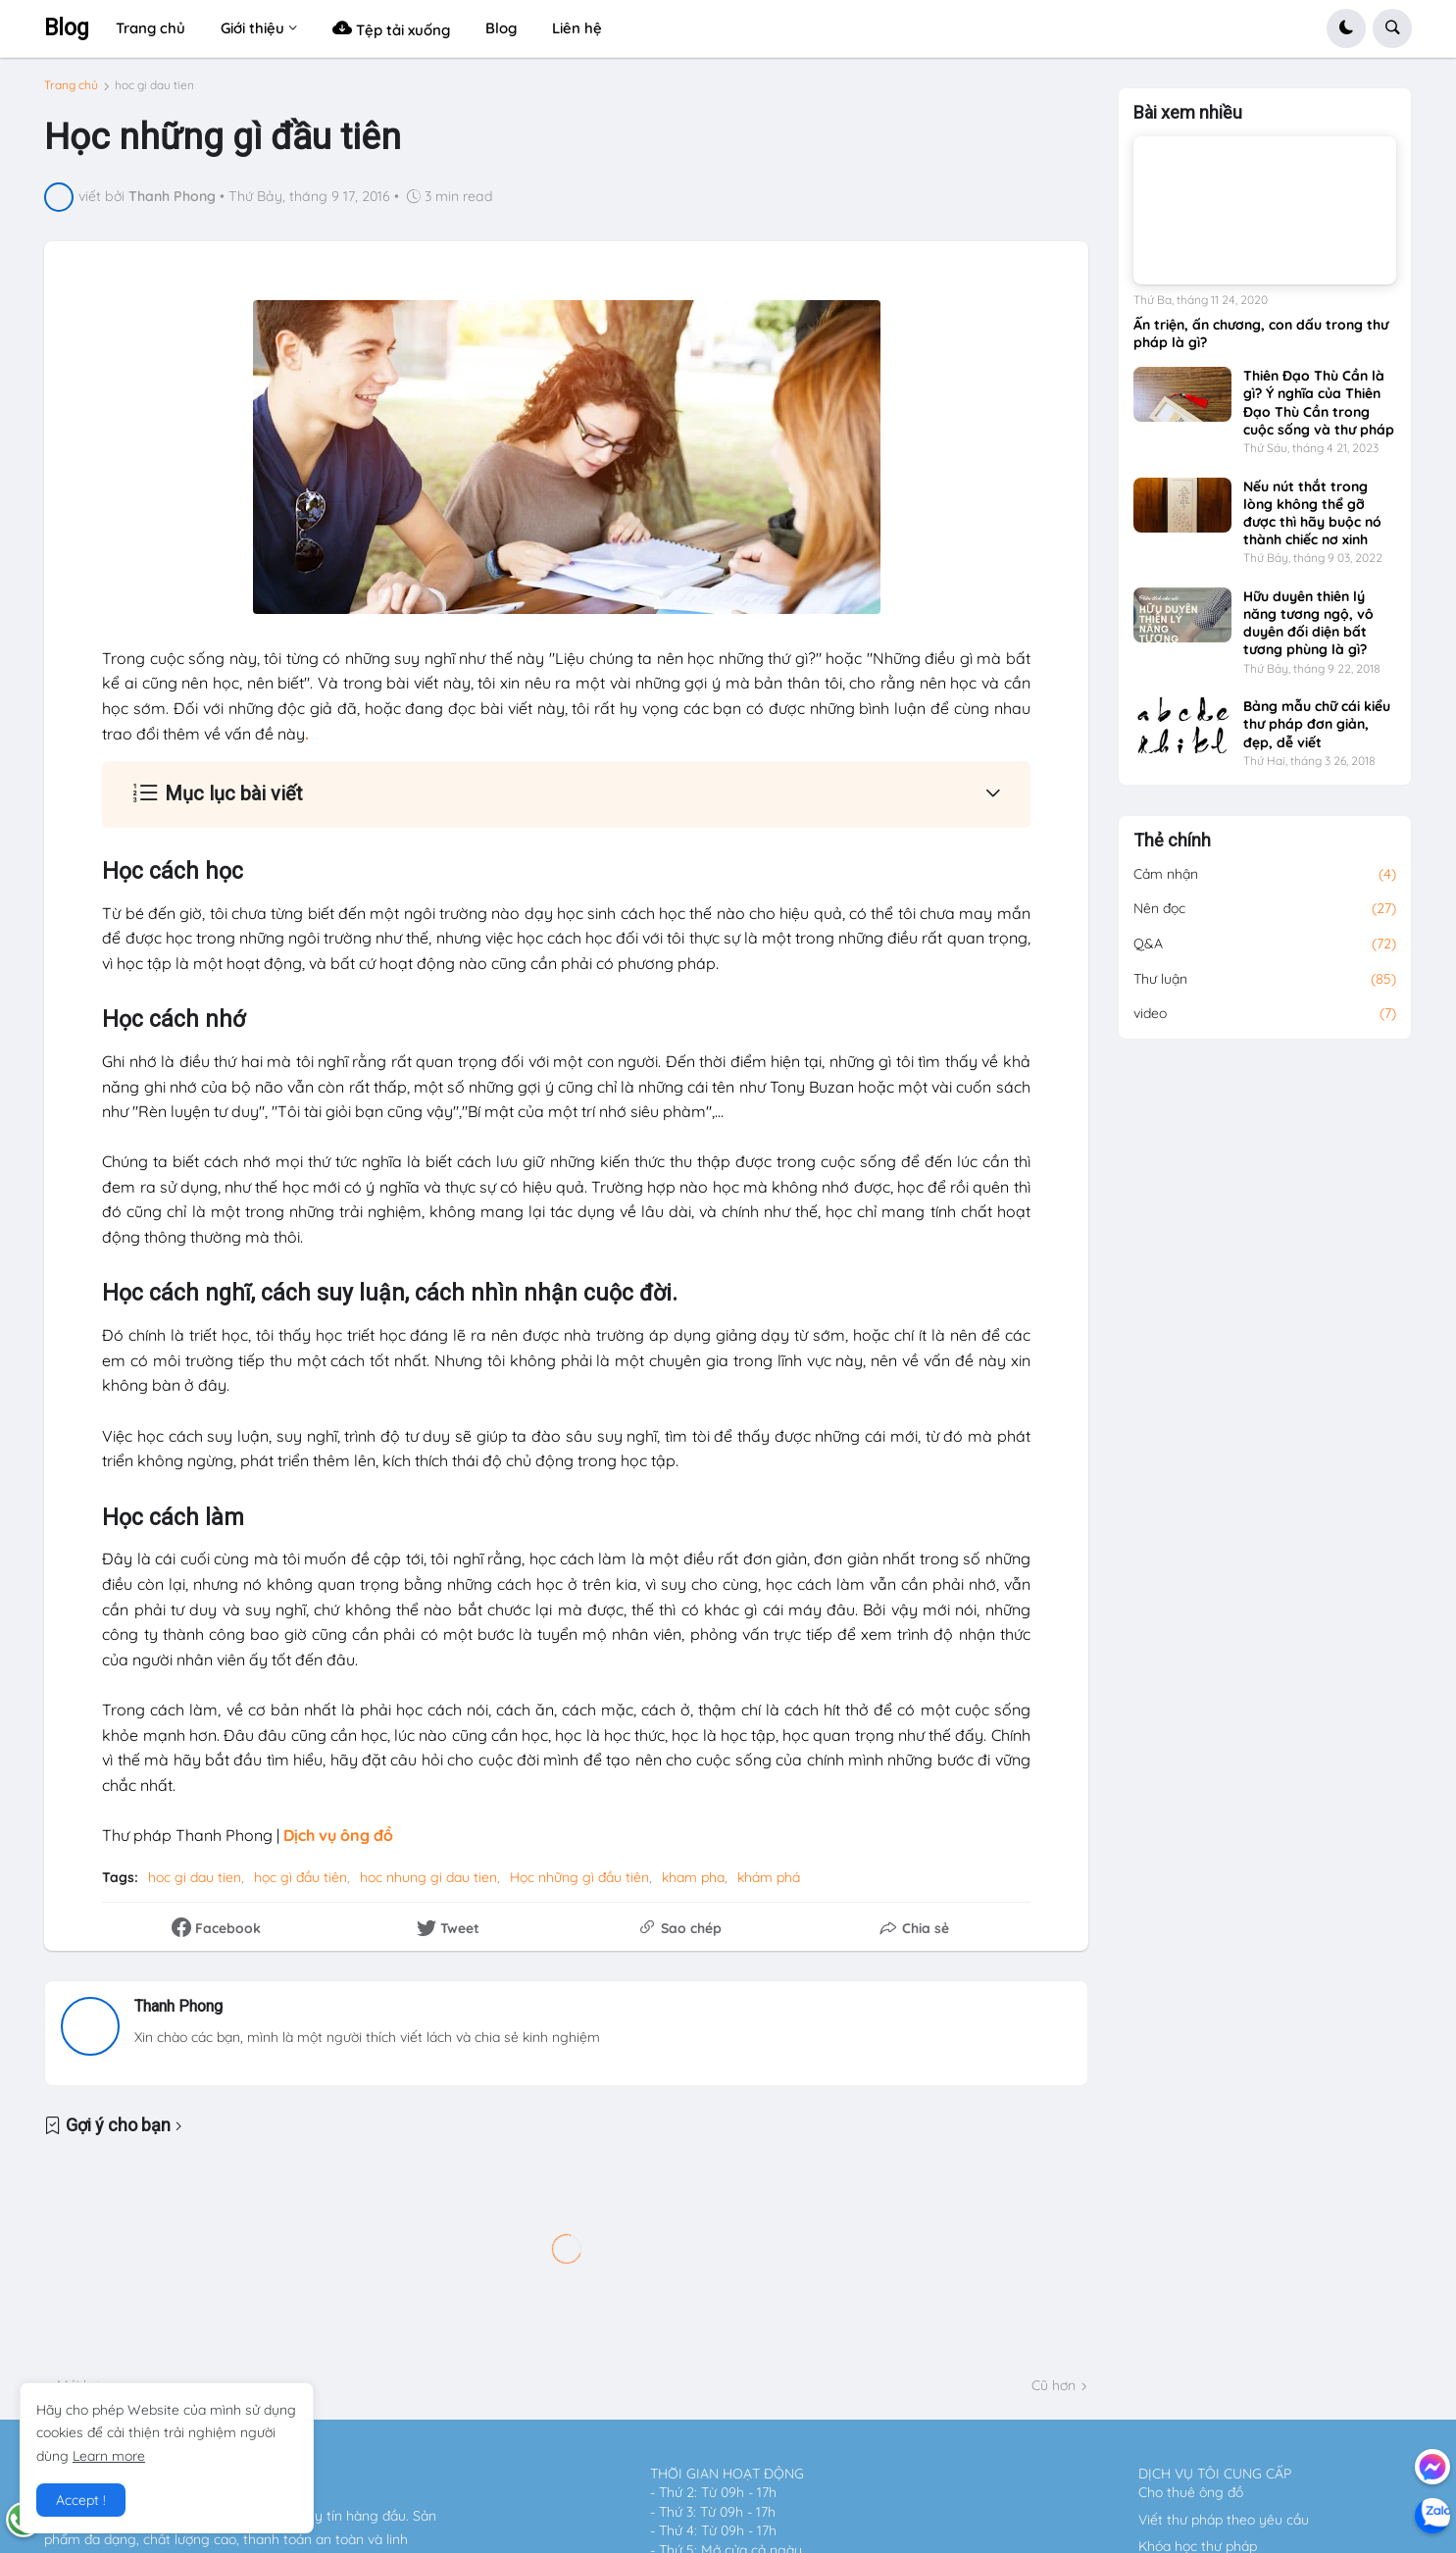 The height and width of the screenshot is (2553, 1456). I want to click on video, so click(1264, 1014).